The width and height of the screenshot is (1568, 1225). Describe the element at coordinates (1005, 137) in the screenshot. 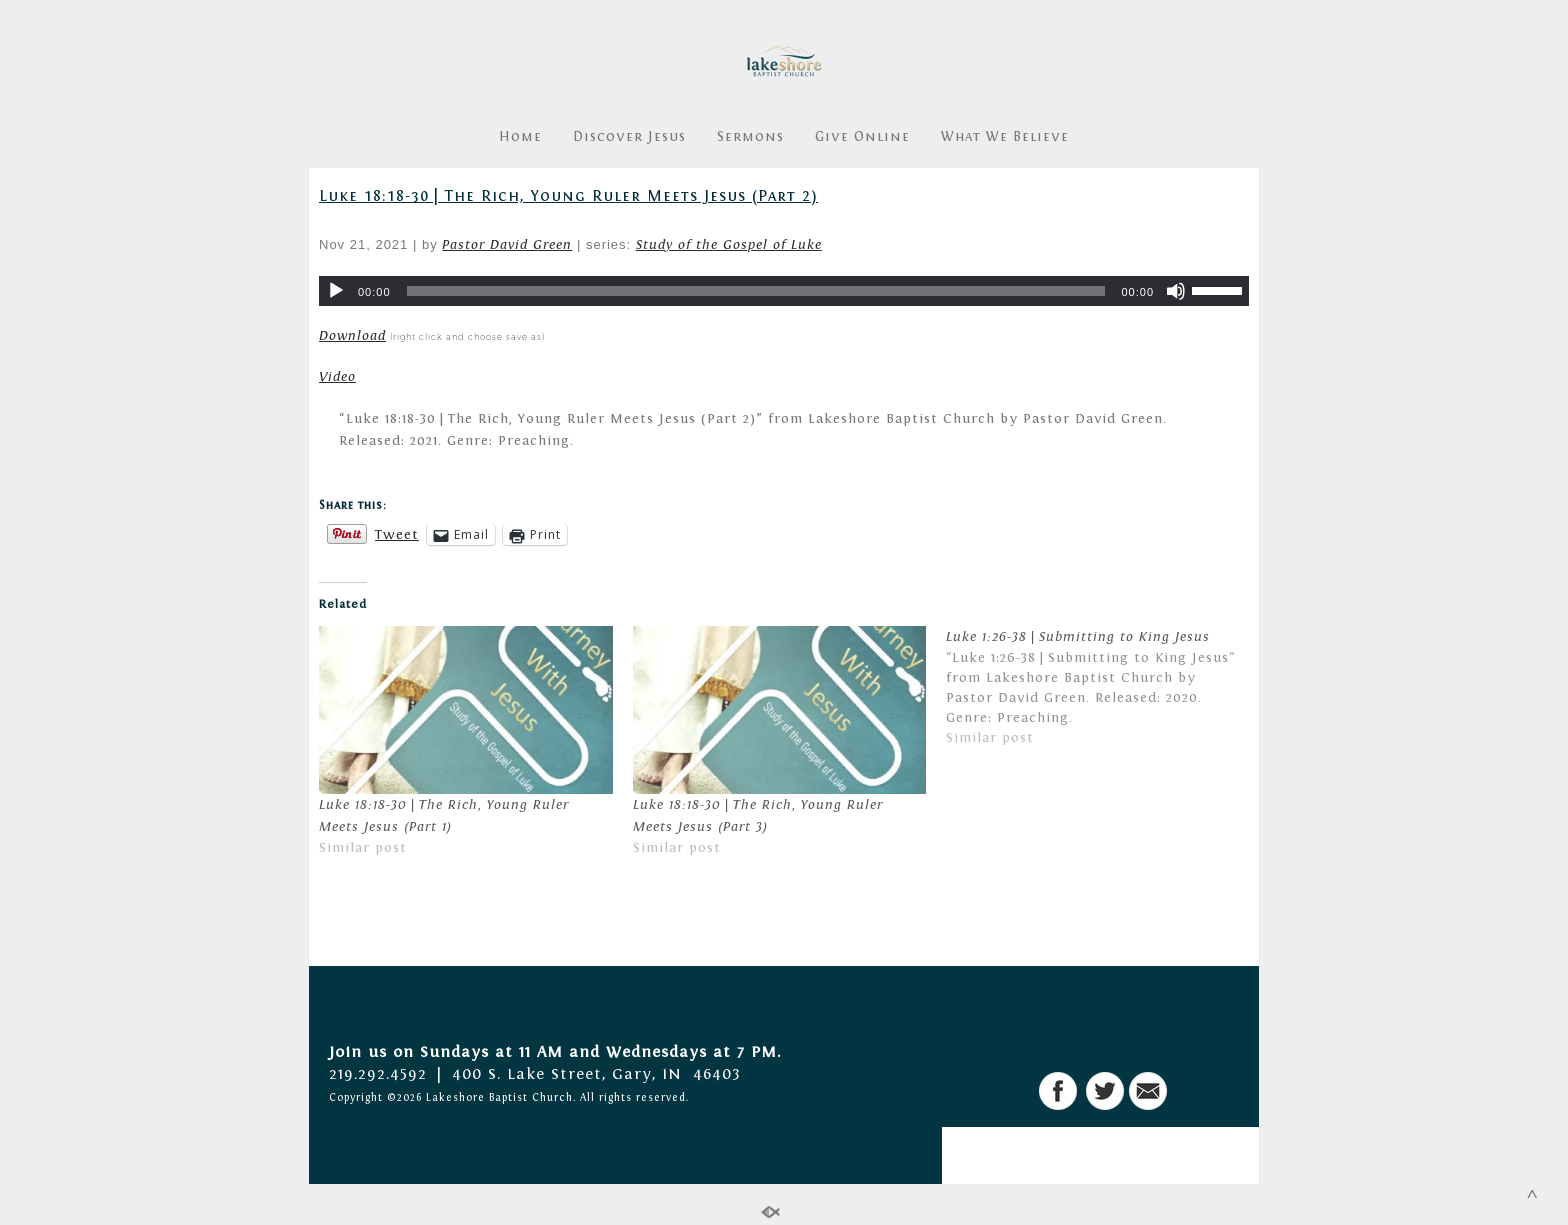

I see `What We Believe` at that location.